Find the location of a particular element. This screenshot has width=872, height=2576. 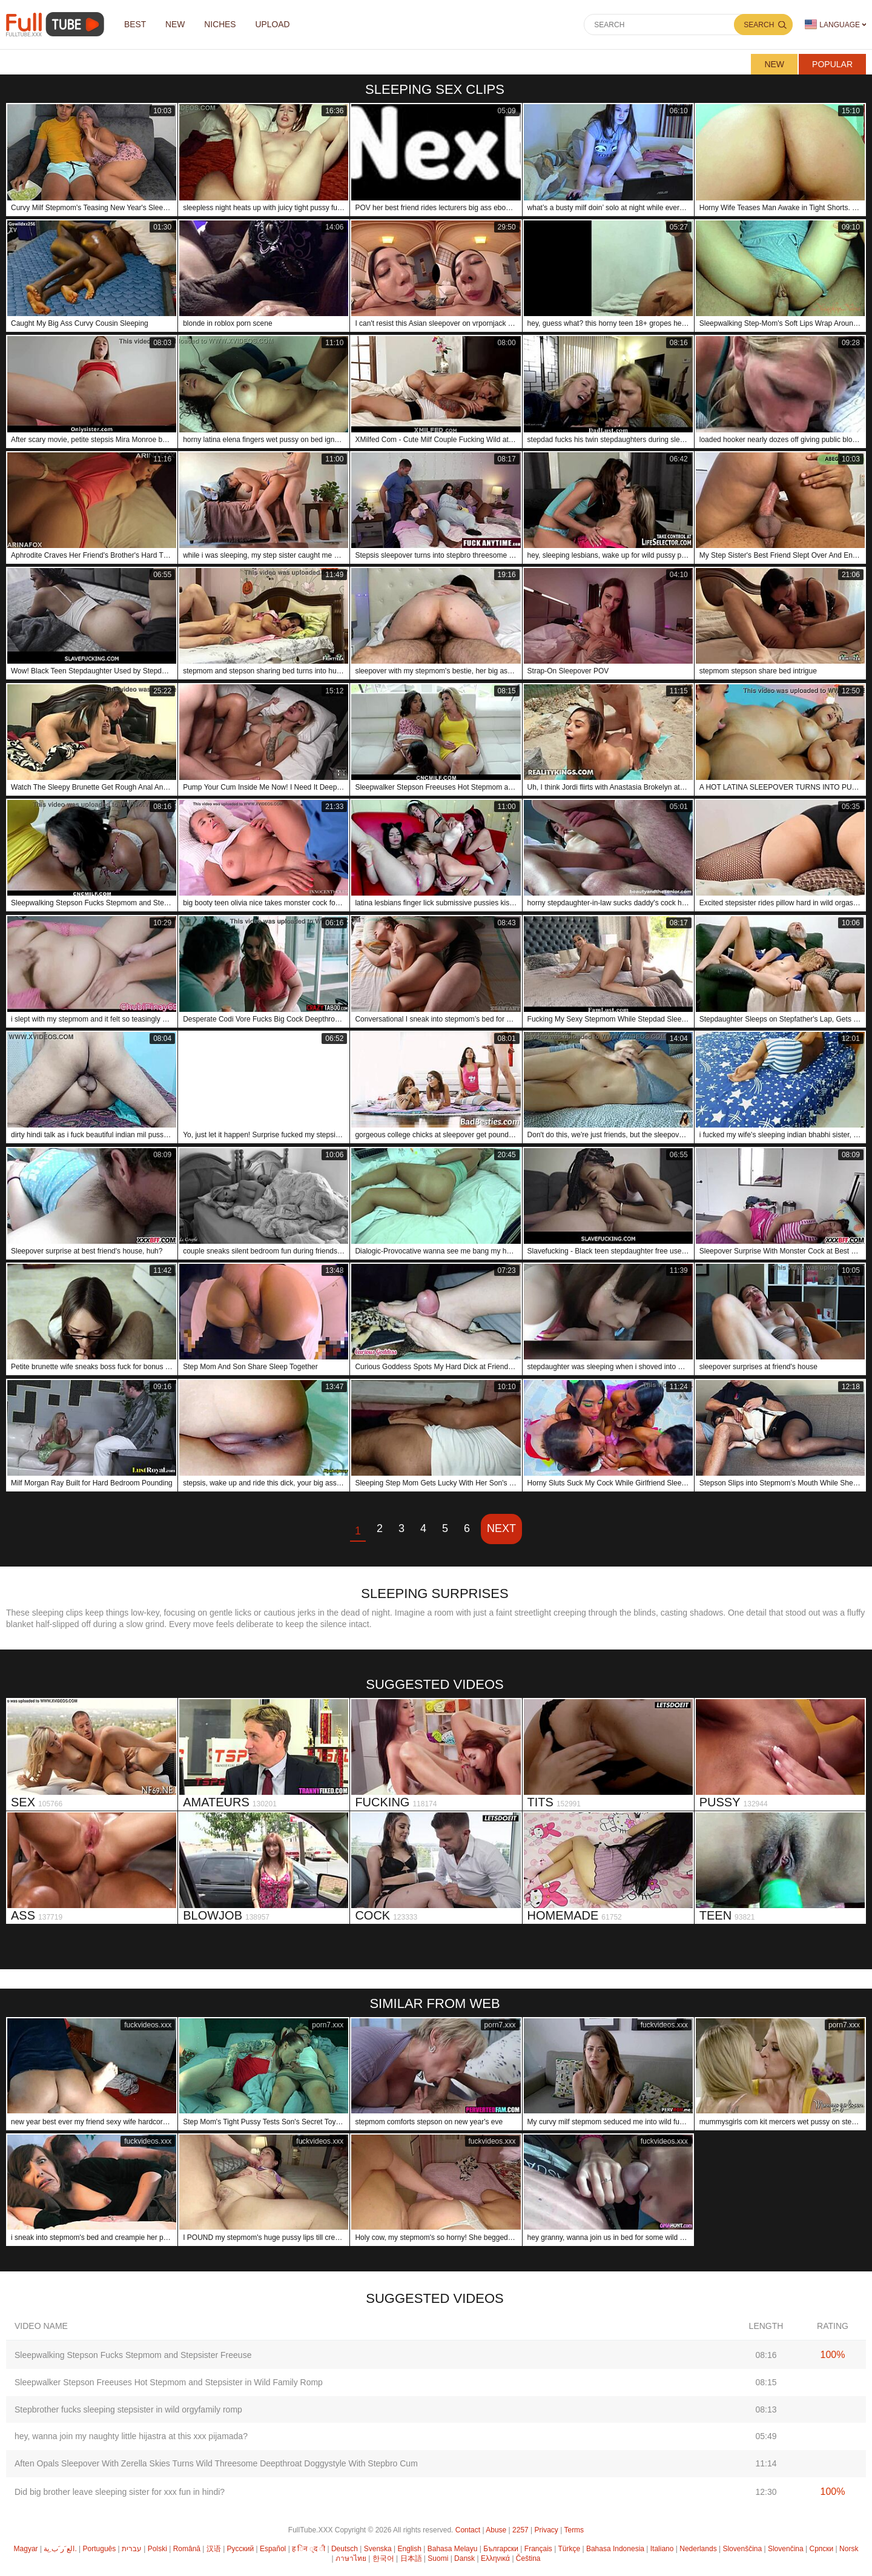

Dansk is located at coordinates (464, 2558).